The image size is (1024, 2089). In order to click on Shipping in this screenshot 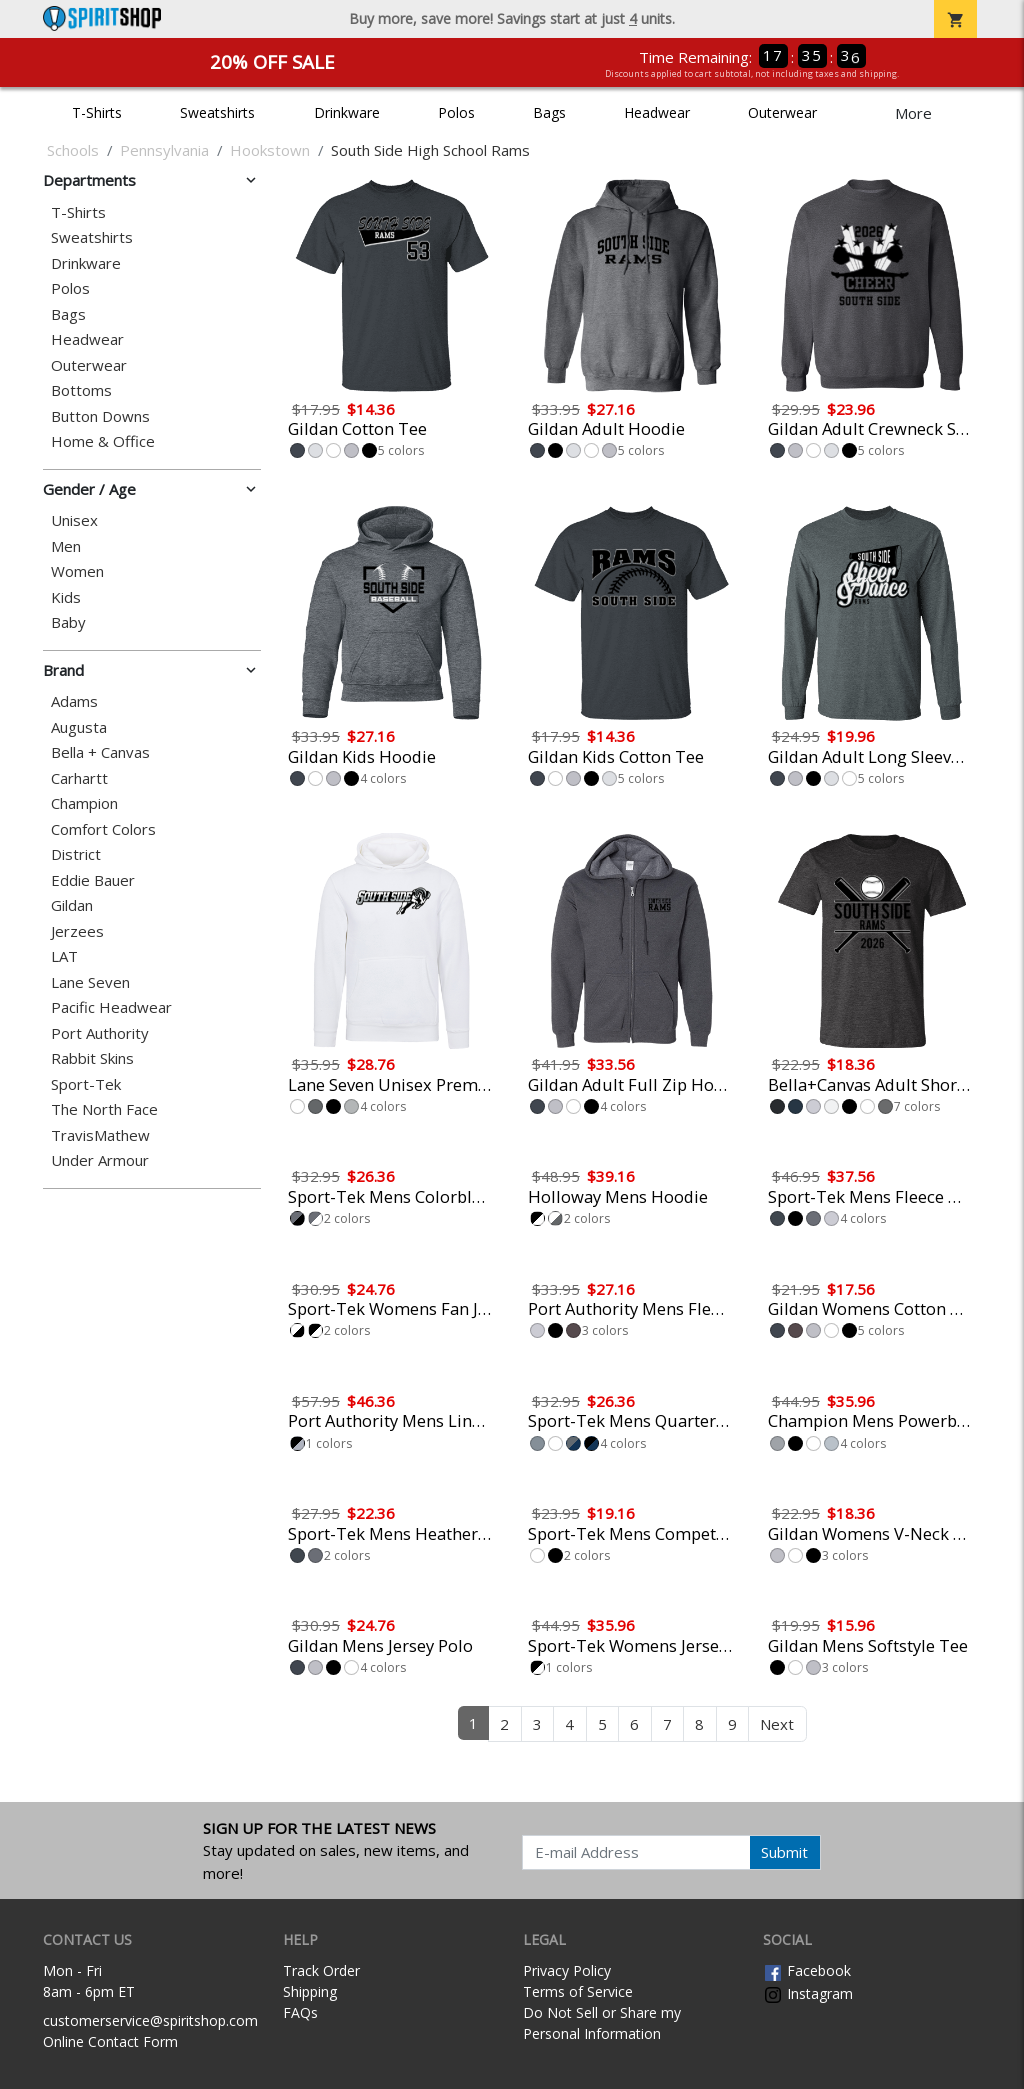, I will do `click(310, 1991)`.